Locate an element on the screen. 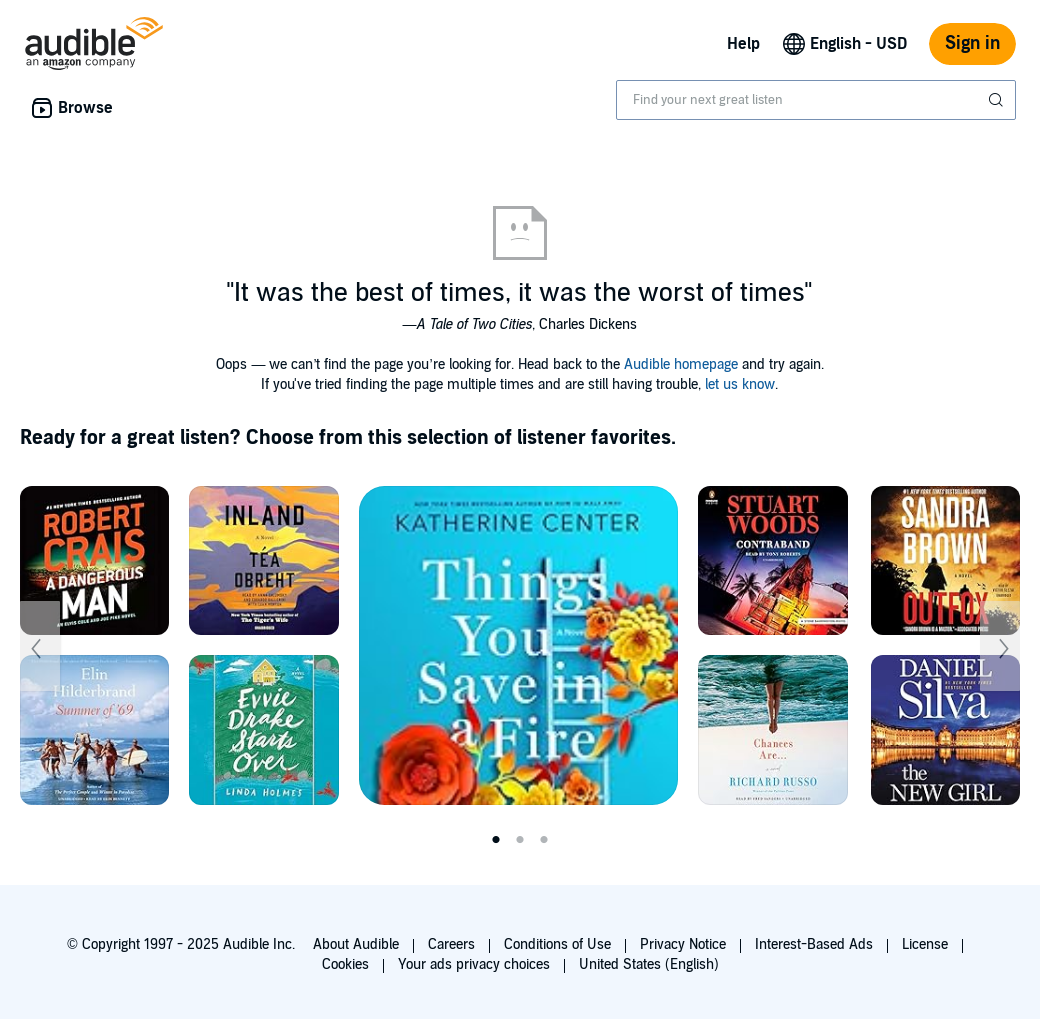 This screenshot has width=1040, height=1019. Conditions of Use is located at coordinates (557, 944).